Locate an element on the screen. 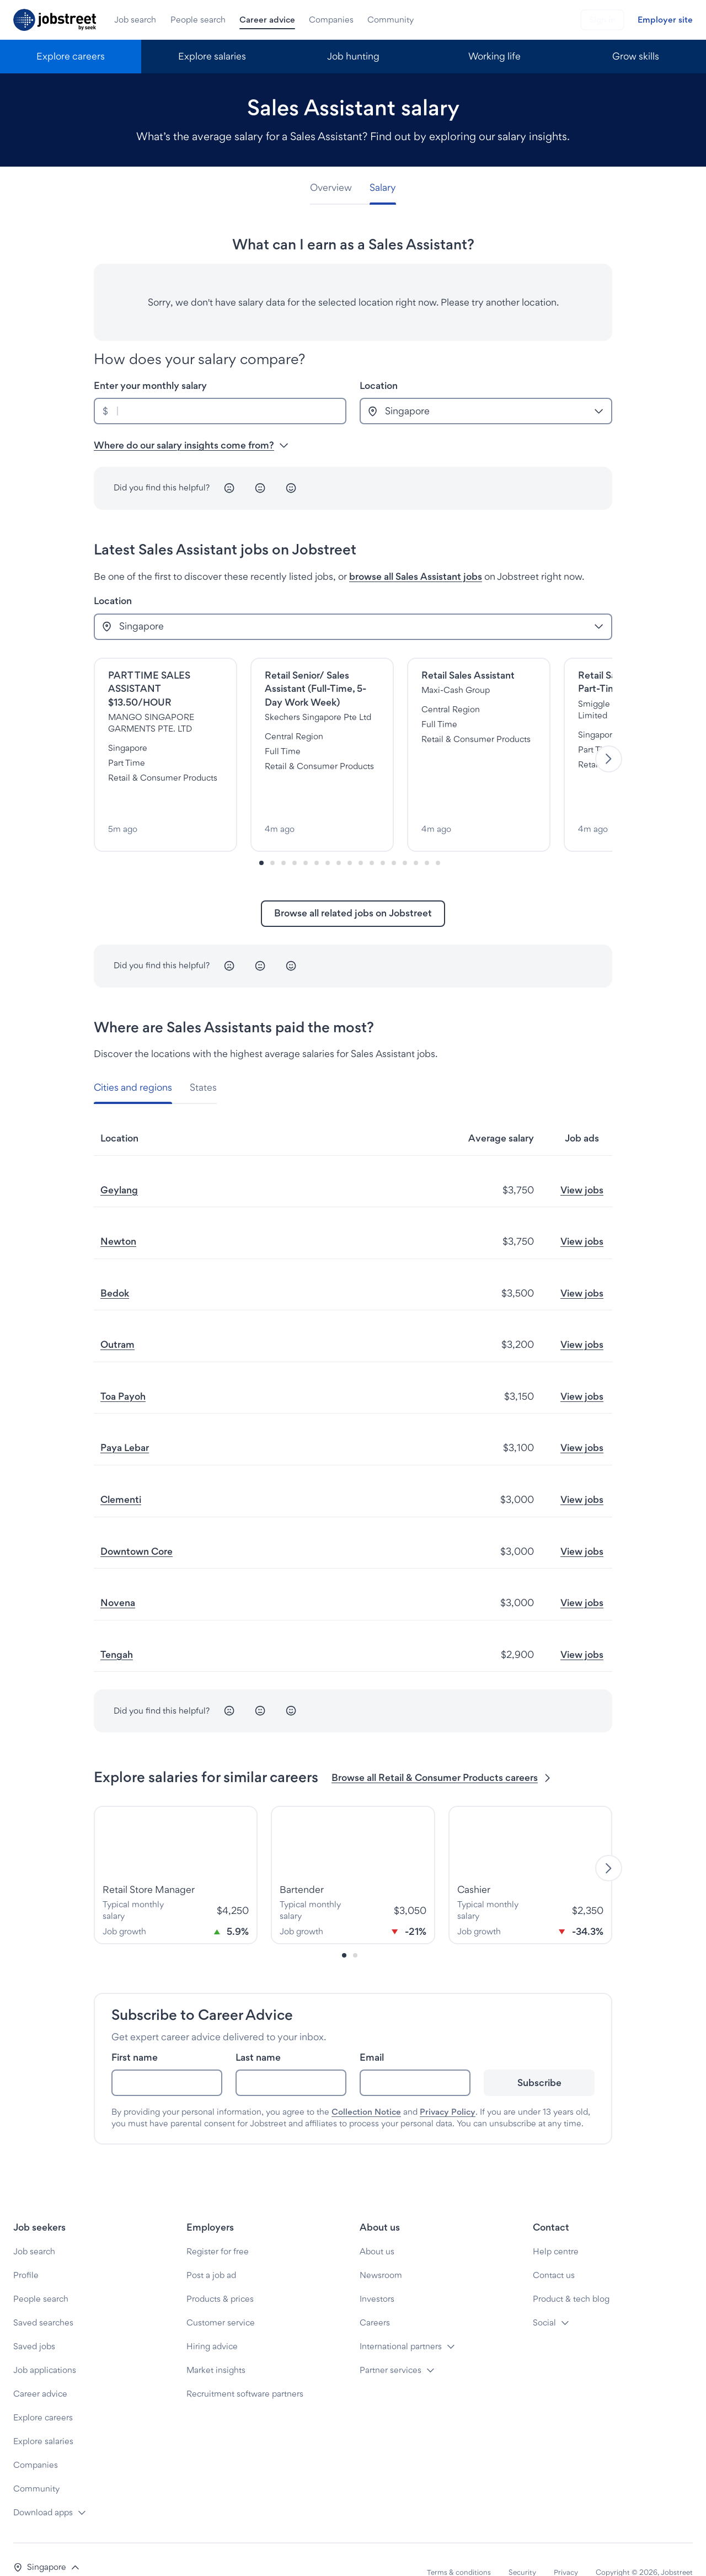 This screenshot has height=2576, width=706. International partners is located at coordinates (401, 2321).